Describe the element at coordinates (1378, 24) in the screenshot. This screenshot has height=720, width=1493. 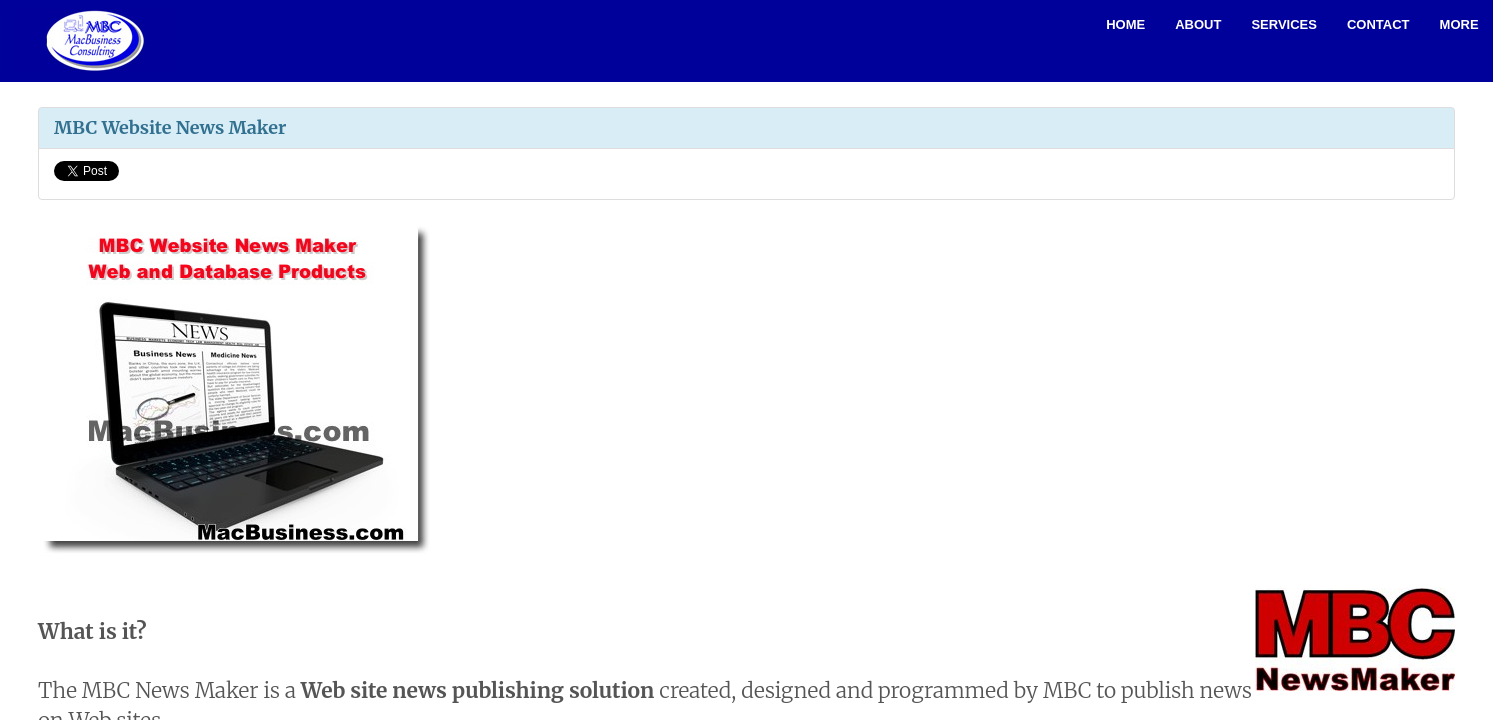
I see `Contact` at that location.